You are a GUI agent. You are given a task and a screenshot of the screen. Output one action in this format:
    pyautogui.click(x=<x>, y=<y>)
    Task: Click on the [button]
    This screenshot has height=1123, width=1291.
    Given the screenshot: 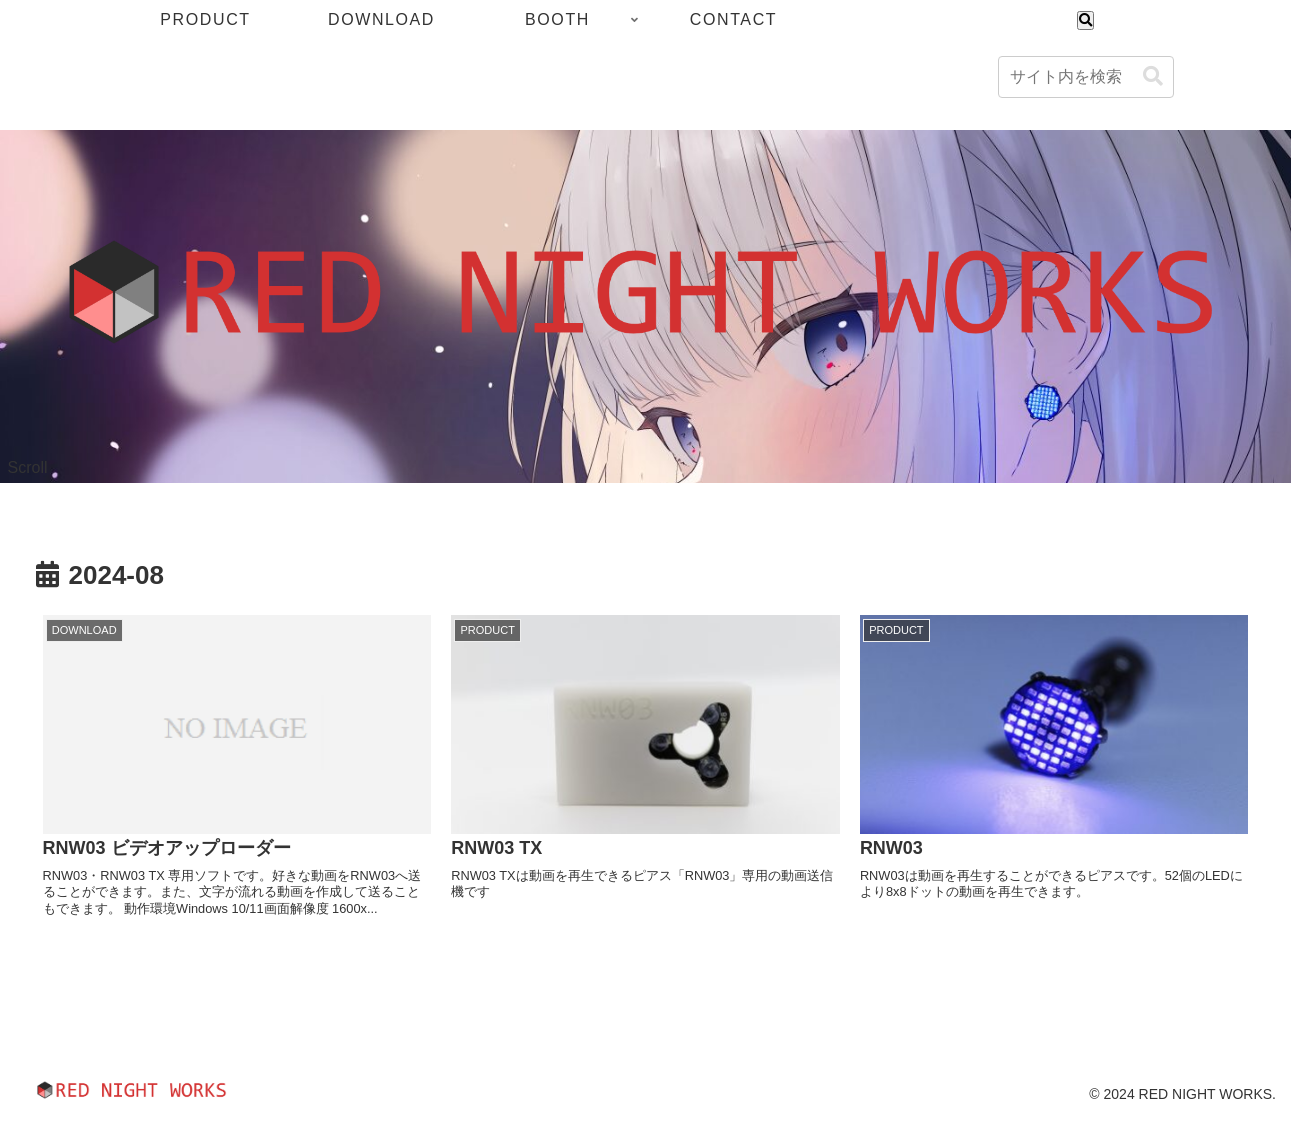 What is the action you would take?
    pyautogui.click(x=1153, y=76)
    